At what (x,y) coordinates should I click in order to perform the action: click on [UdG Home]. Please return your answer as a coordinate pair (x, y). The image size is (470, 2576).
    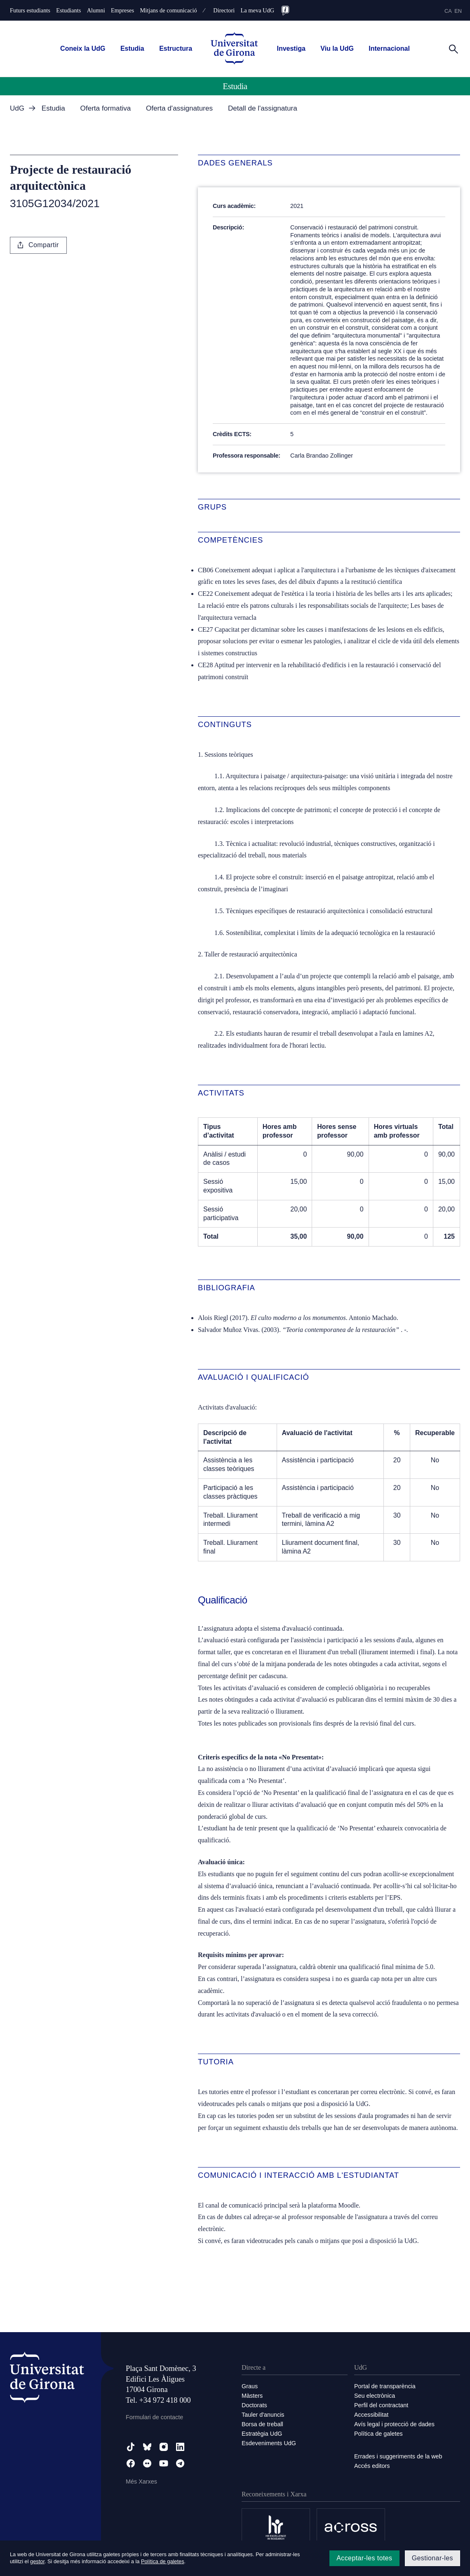
    Looking at the image, I should click on (234, 49).